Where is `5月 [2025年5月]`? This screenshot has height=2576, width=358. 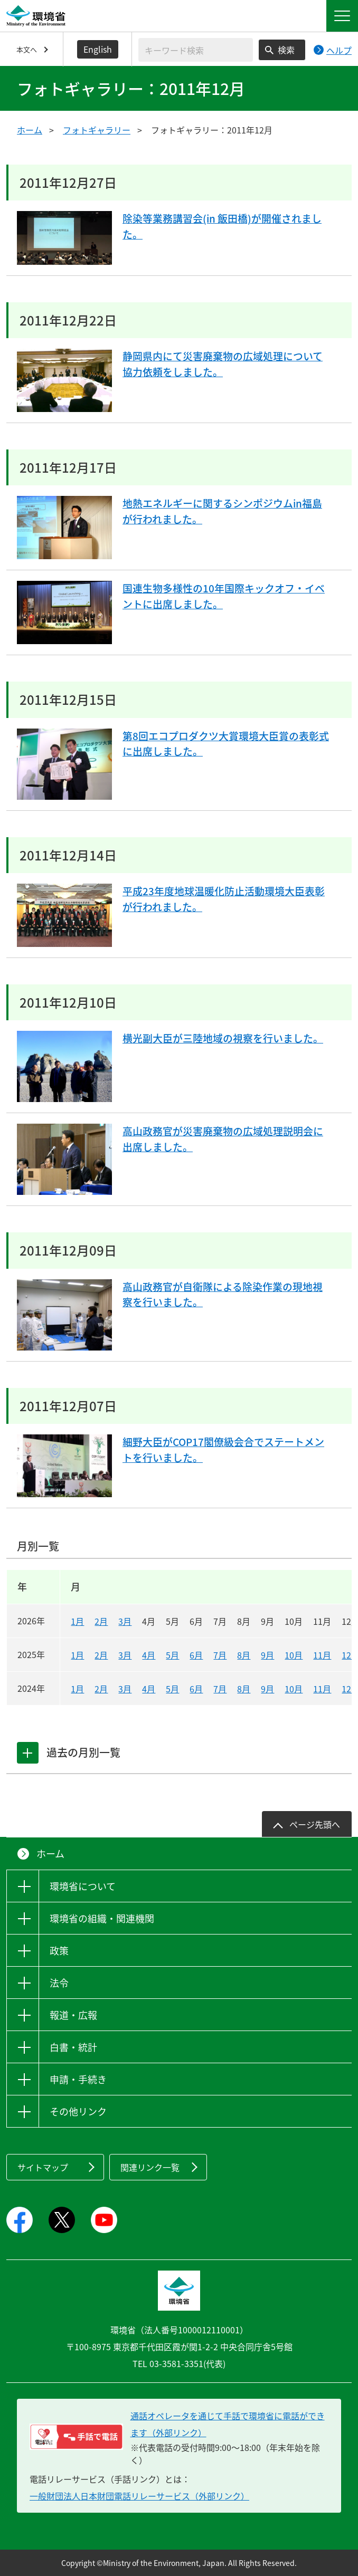 5月 [2025年5月] is located at coordinates (172, 1655).